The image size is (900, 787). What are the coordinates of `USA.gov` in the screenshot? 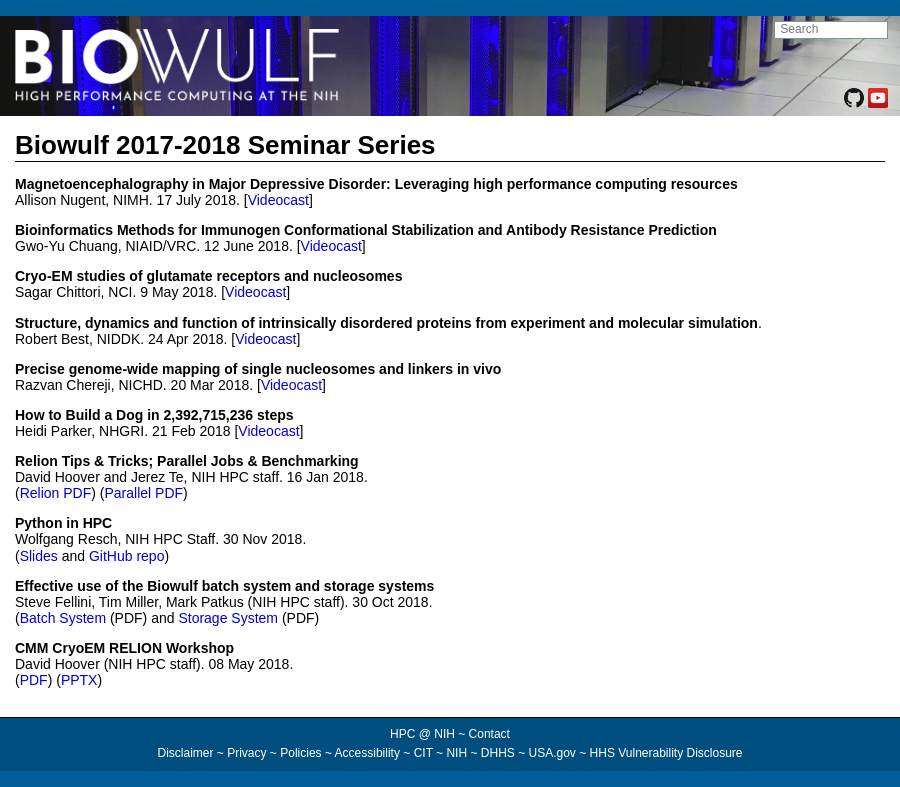 It's located at (552, 753).